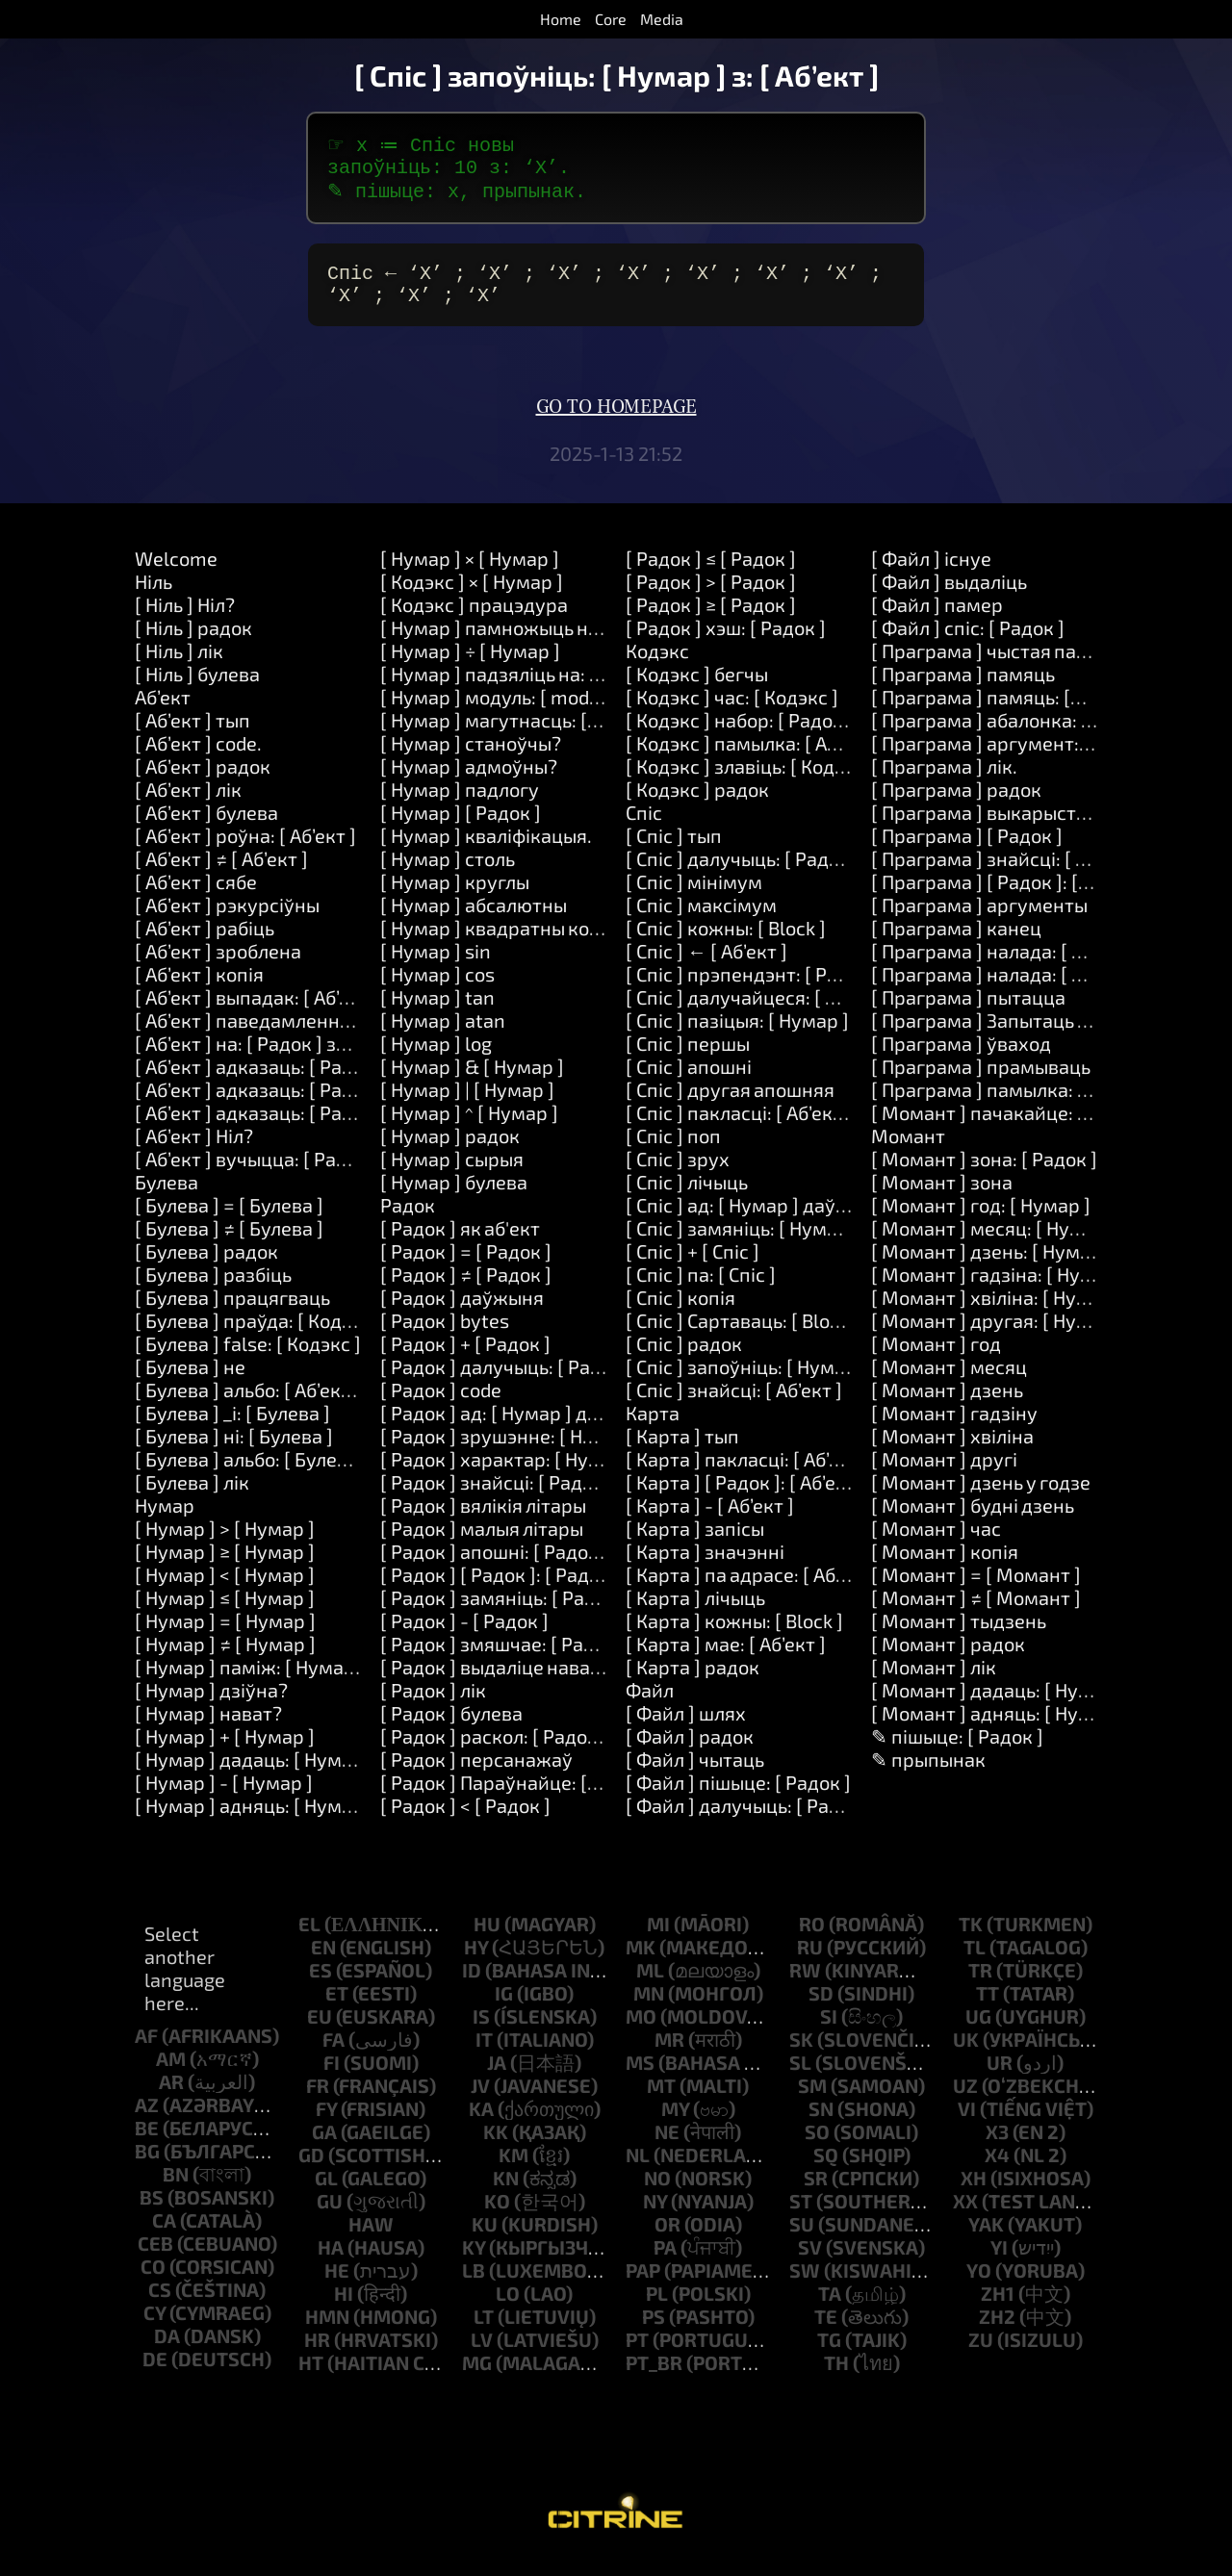 The width and height of the screenshot is (1232, 2576). I want to click on [ Радок ] ≤ [ Радок ], so click(711, 573).